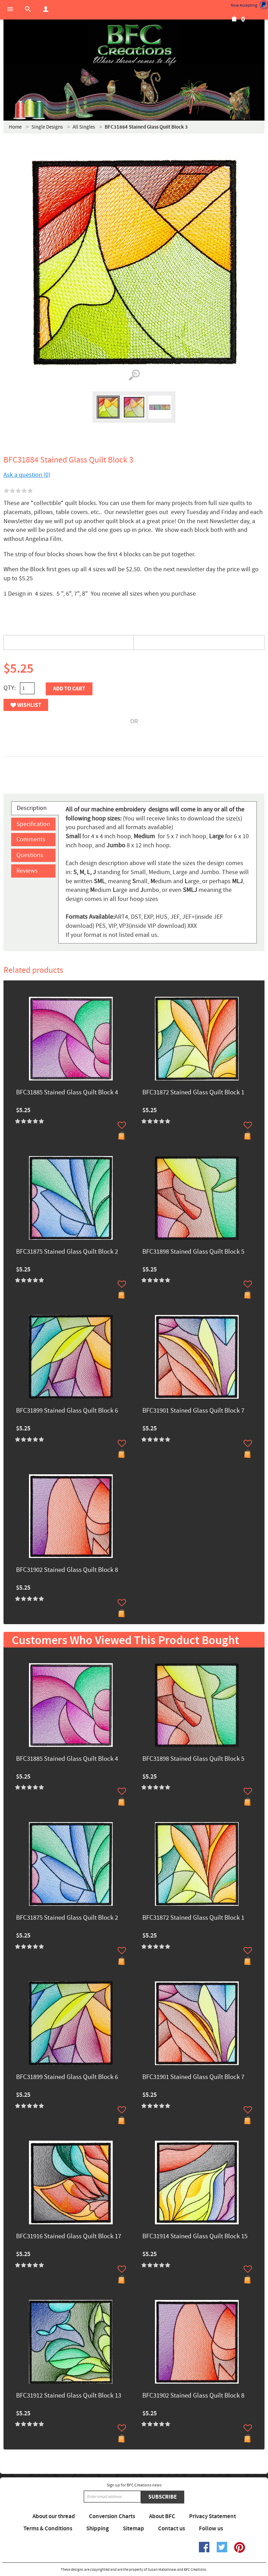 The height and width of the screenshot is (2576, 268). What do you see at coordinates (47, 2528) in the screenshot?
I see `Terms & Conditions` at bounding box center [47, 2528].